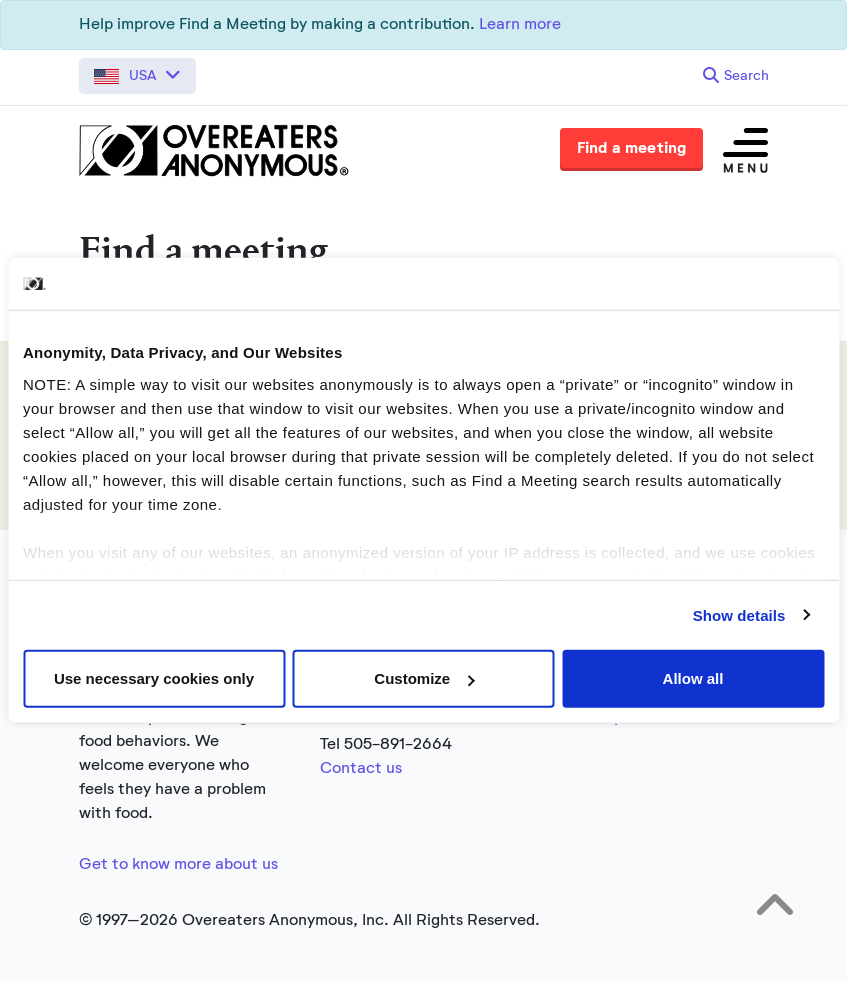 The height and width of the screenshot is (981, 847). Describe the element at coordinates (632, 149) in the screenshot. I see `Find a meeting` at that location.